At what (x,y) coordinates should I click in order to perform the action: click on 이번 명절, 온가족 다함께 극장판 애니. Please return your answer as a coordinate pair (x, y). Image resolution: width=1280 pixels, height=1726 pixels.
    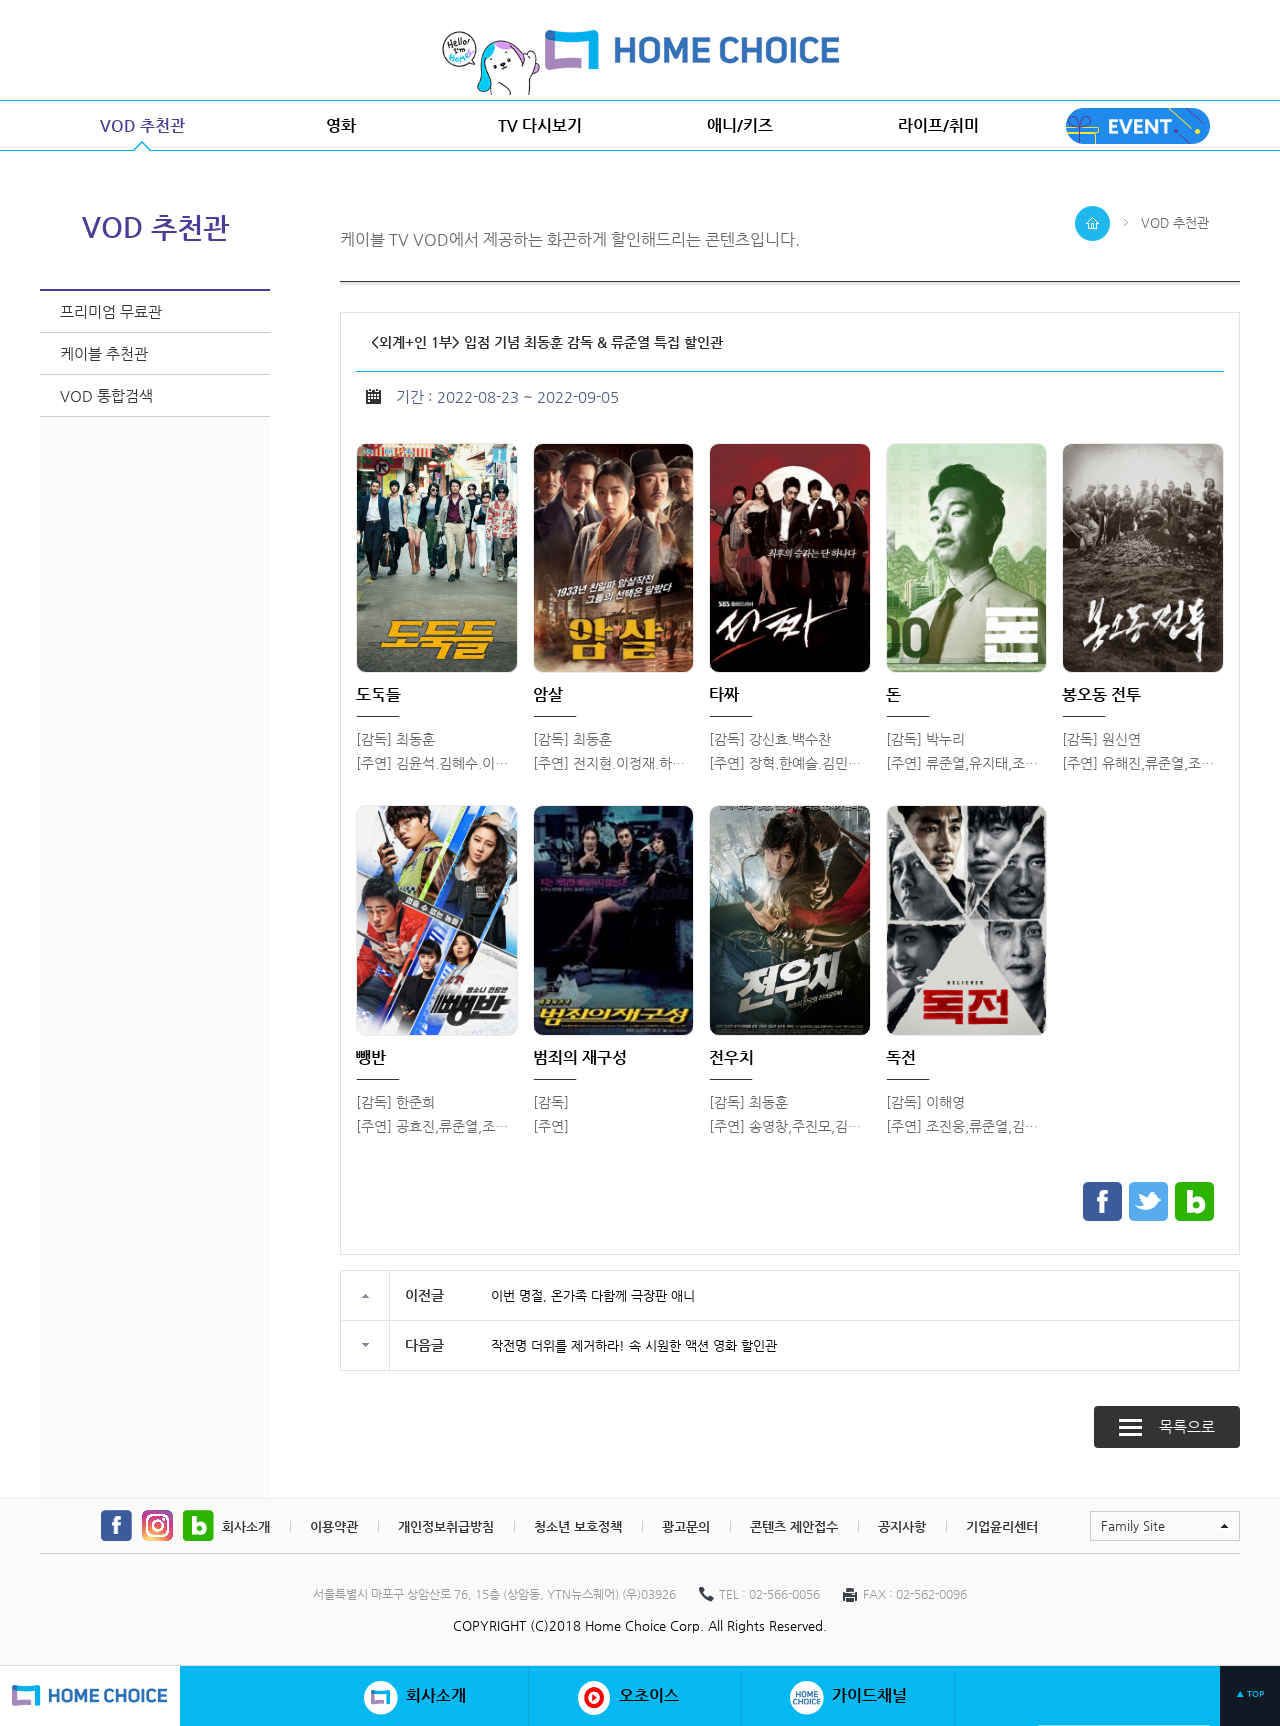
    Looking at the image, I should click on (593, 1295).